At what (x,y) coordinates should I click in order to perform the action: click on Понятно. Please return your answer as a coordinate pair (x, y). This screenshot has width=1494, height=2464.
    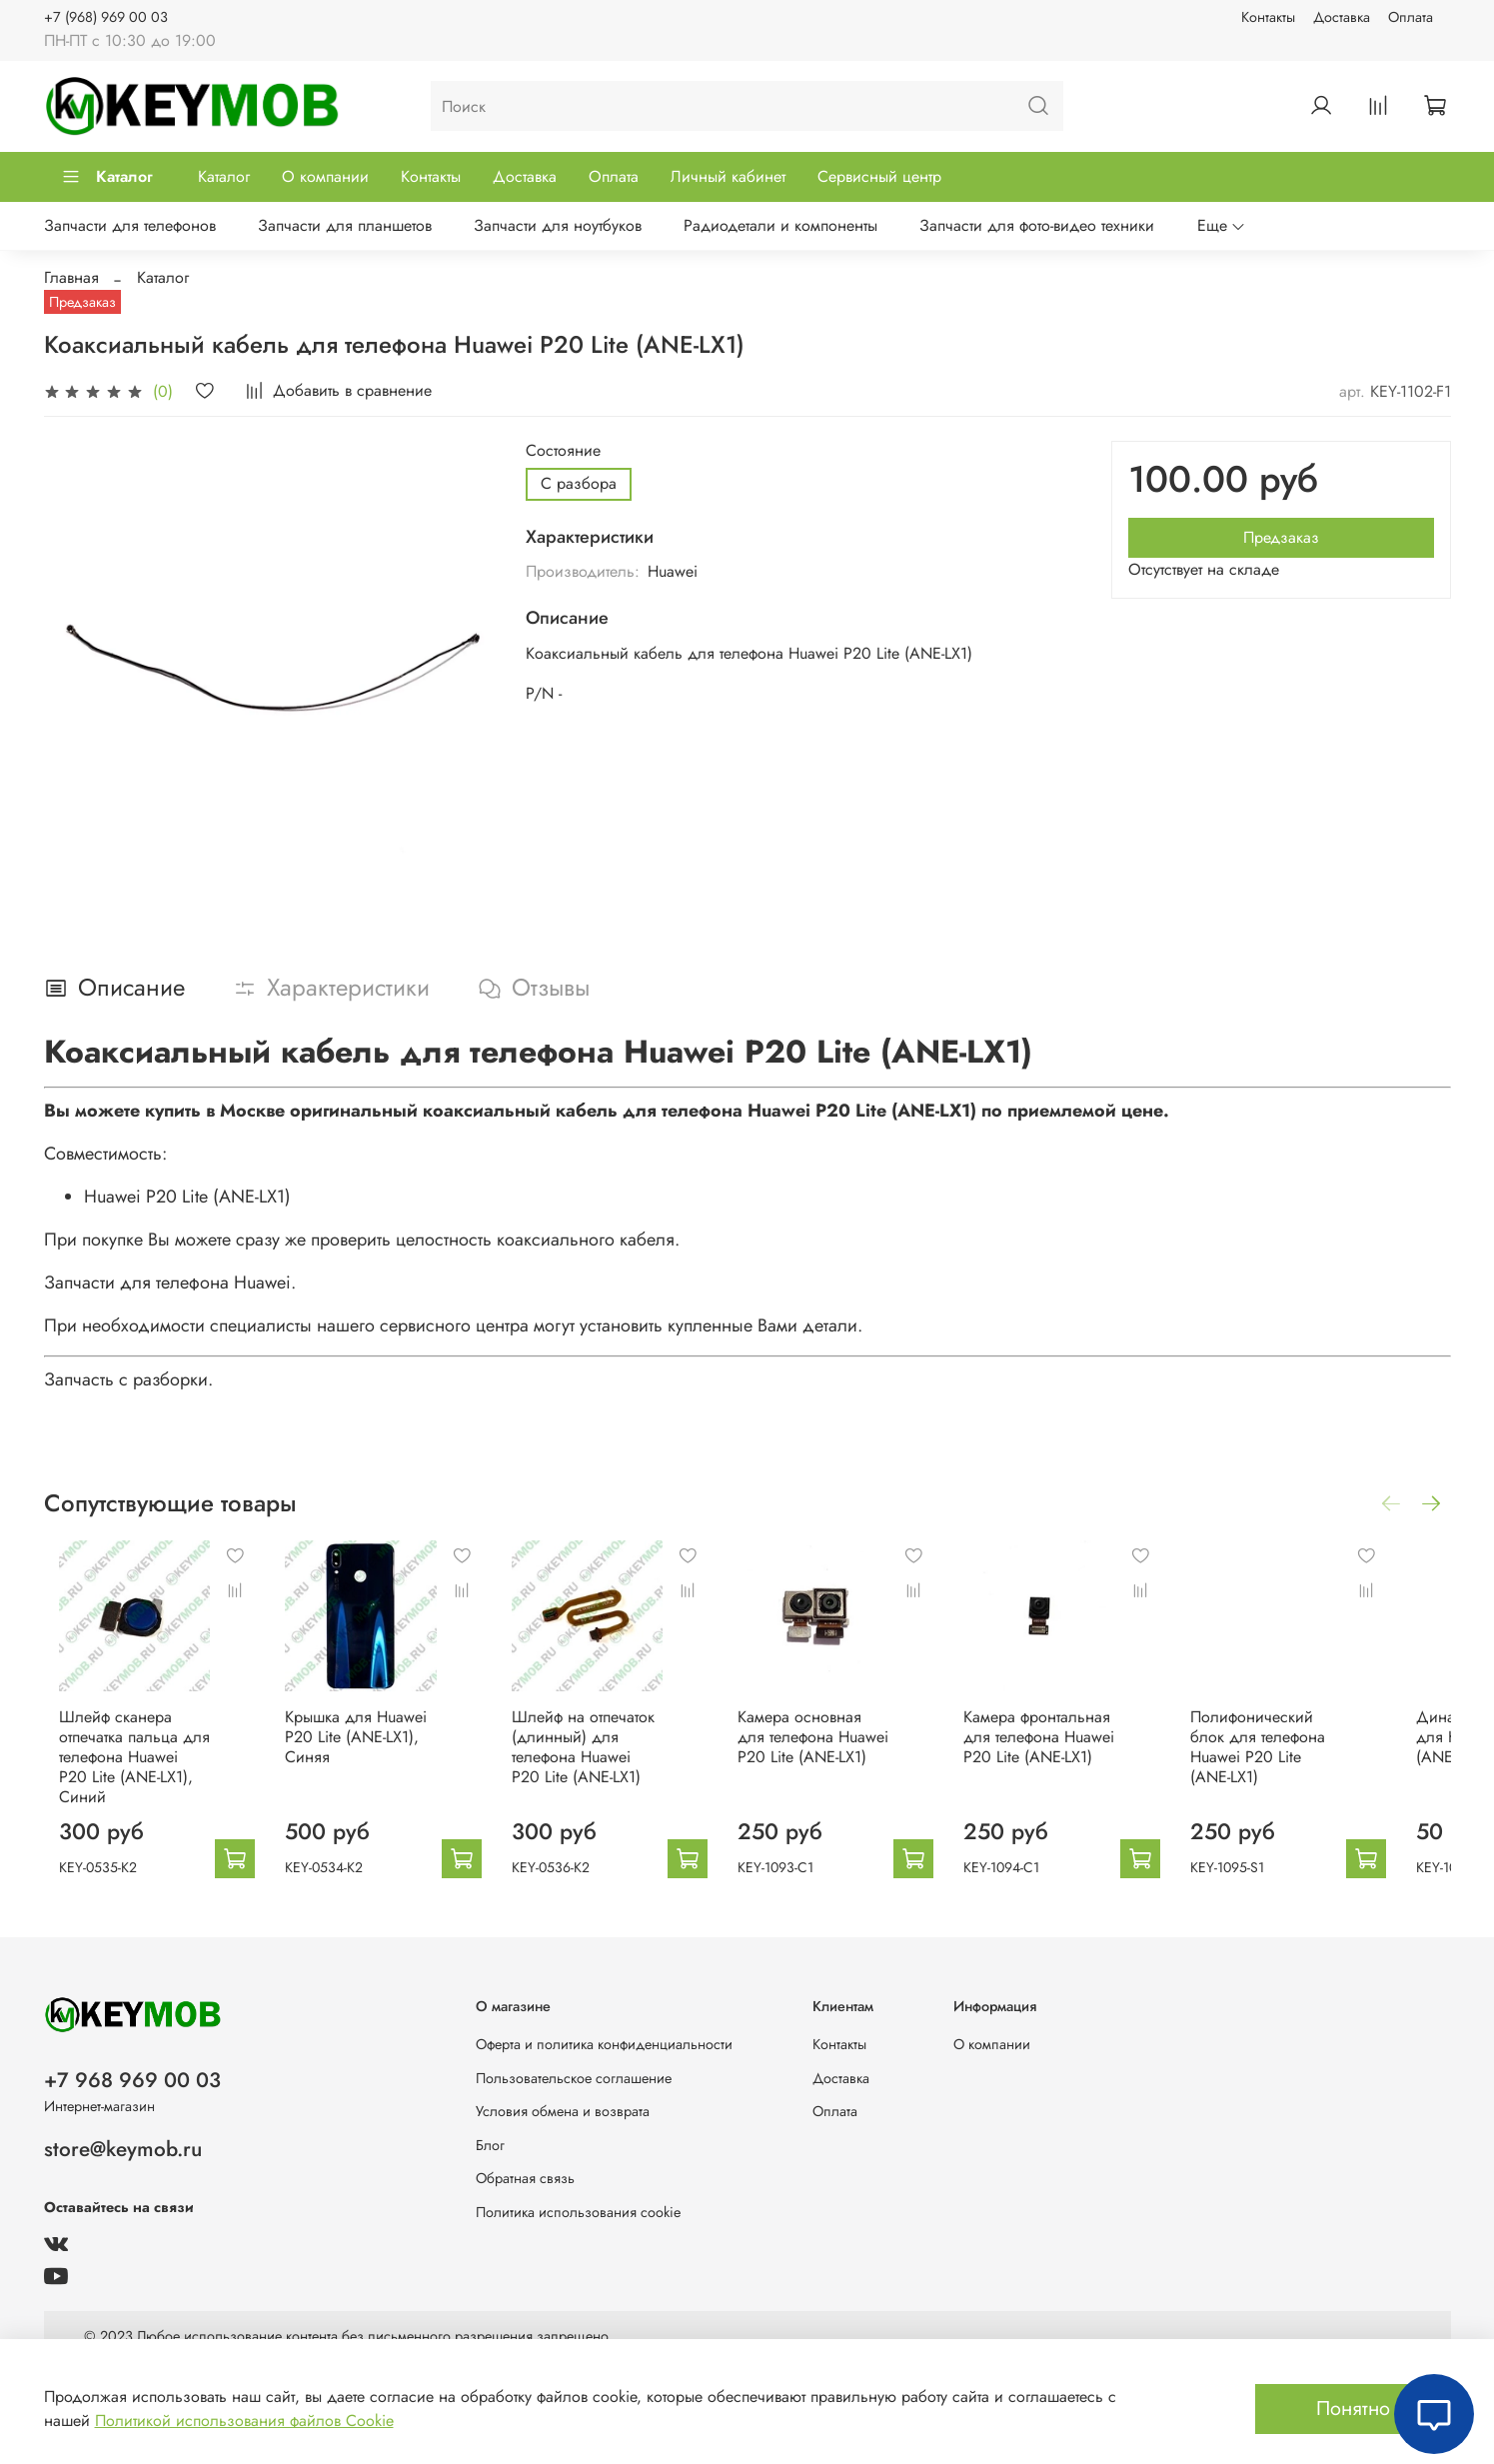
    Looking at the image, I should click on (1353, 2408).